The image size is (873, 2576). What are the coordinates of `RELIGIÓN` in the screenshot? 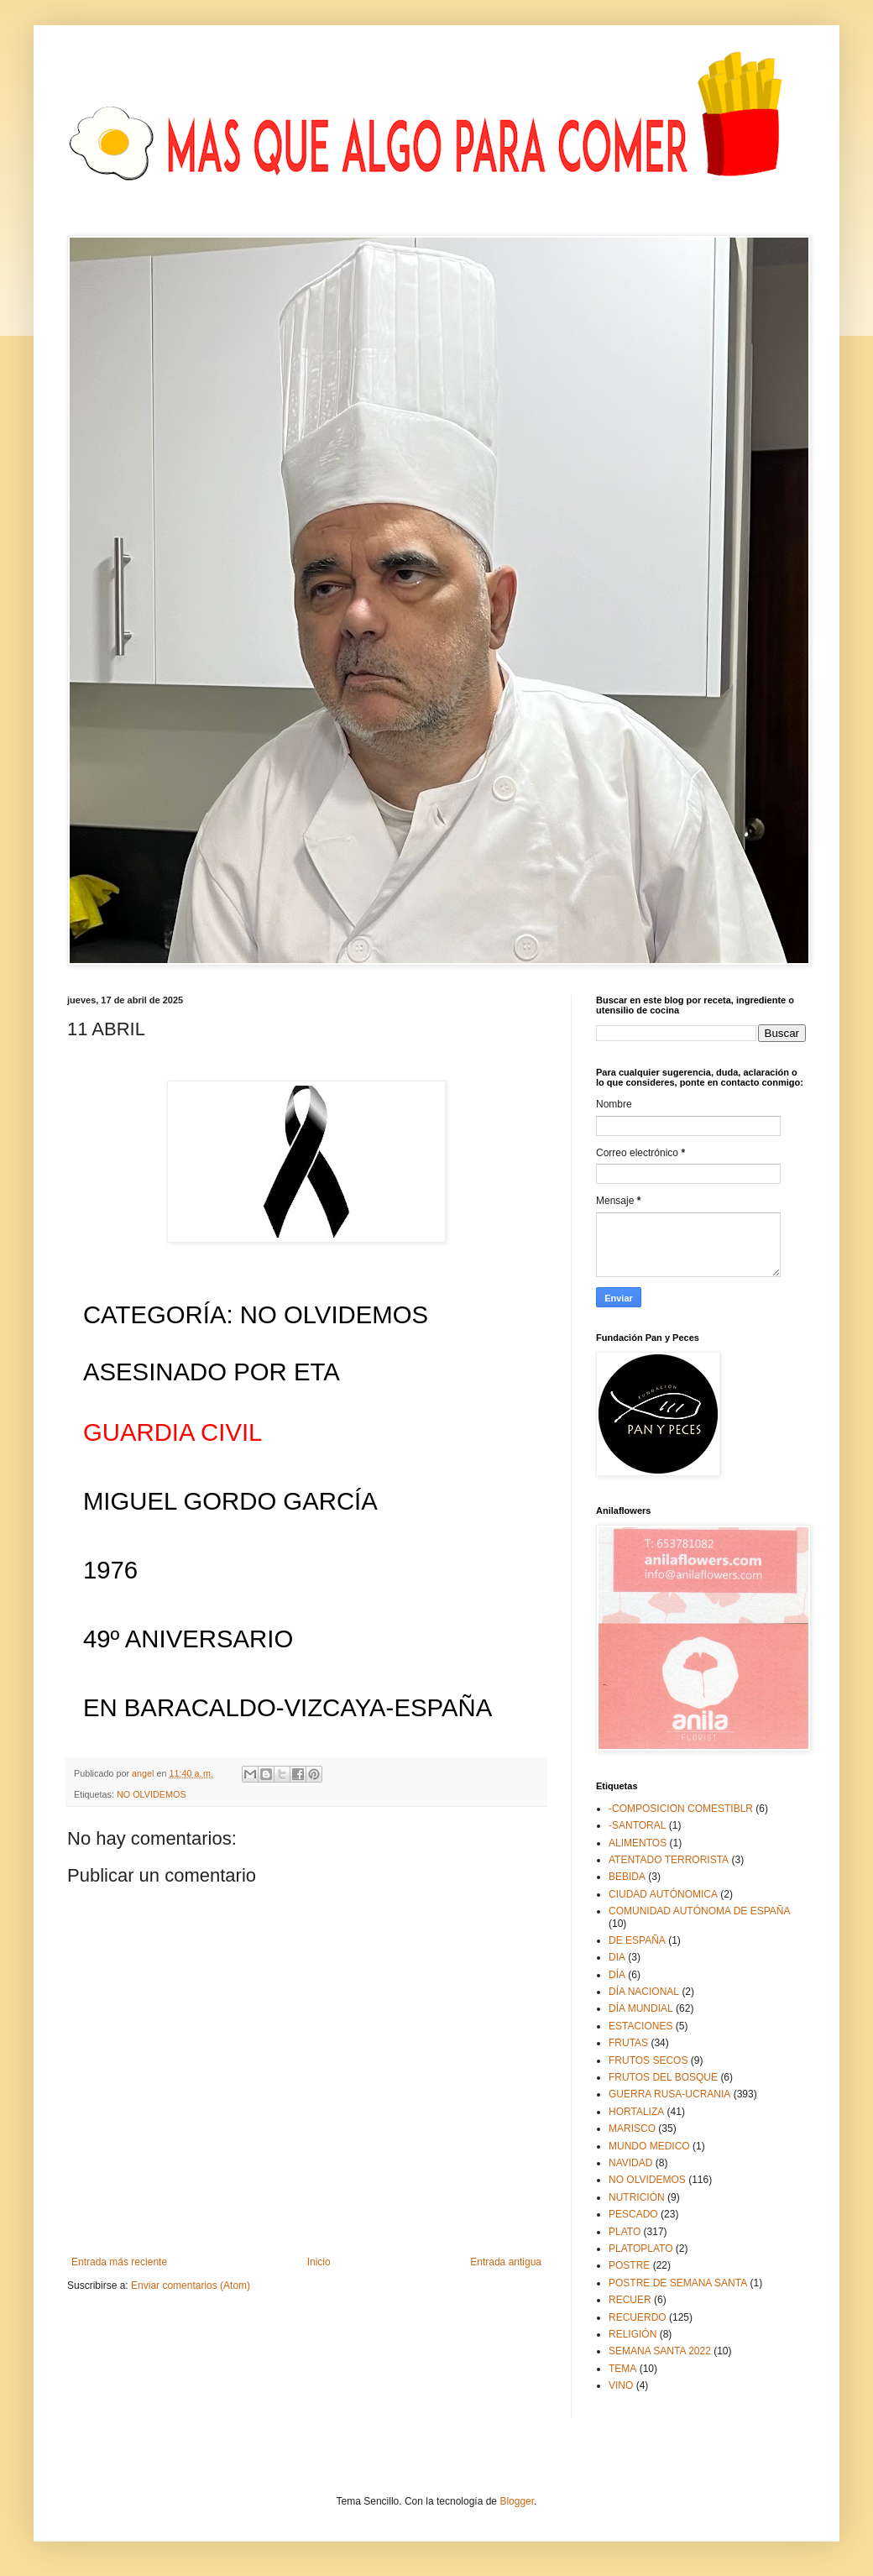 It's located at (632, 2334).